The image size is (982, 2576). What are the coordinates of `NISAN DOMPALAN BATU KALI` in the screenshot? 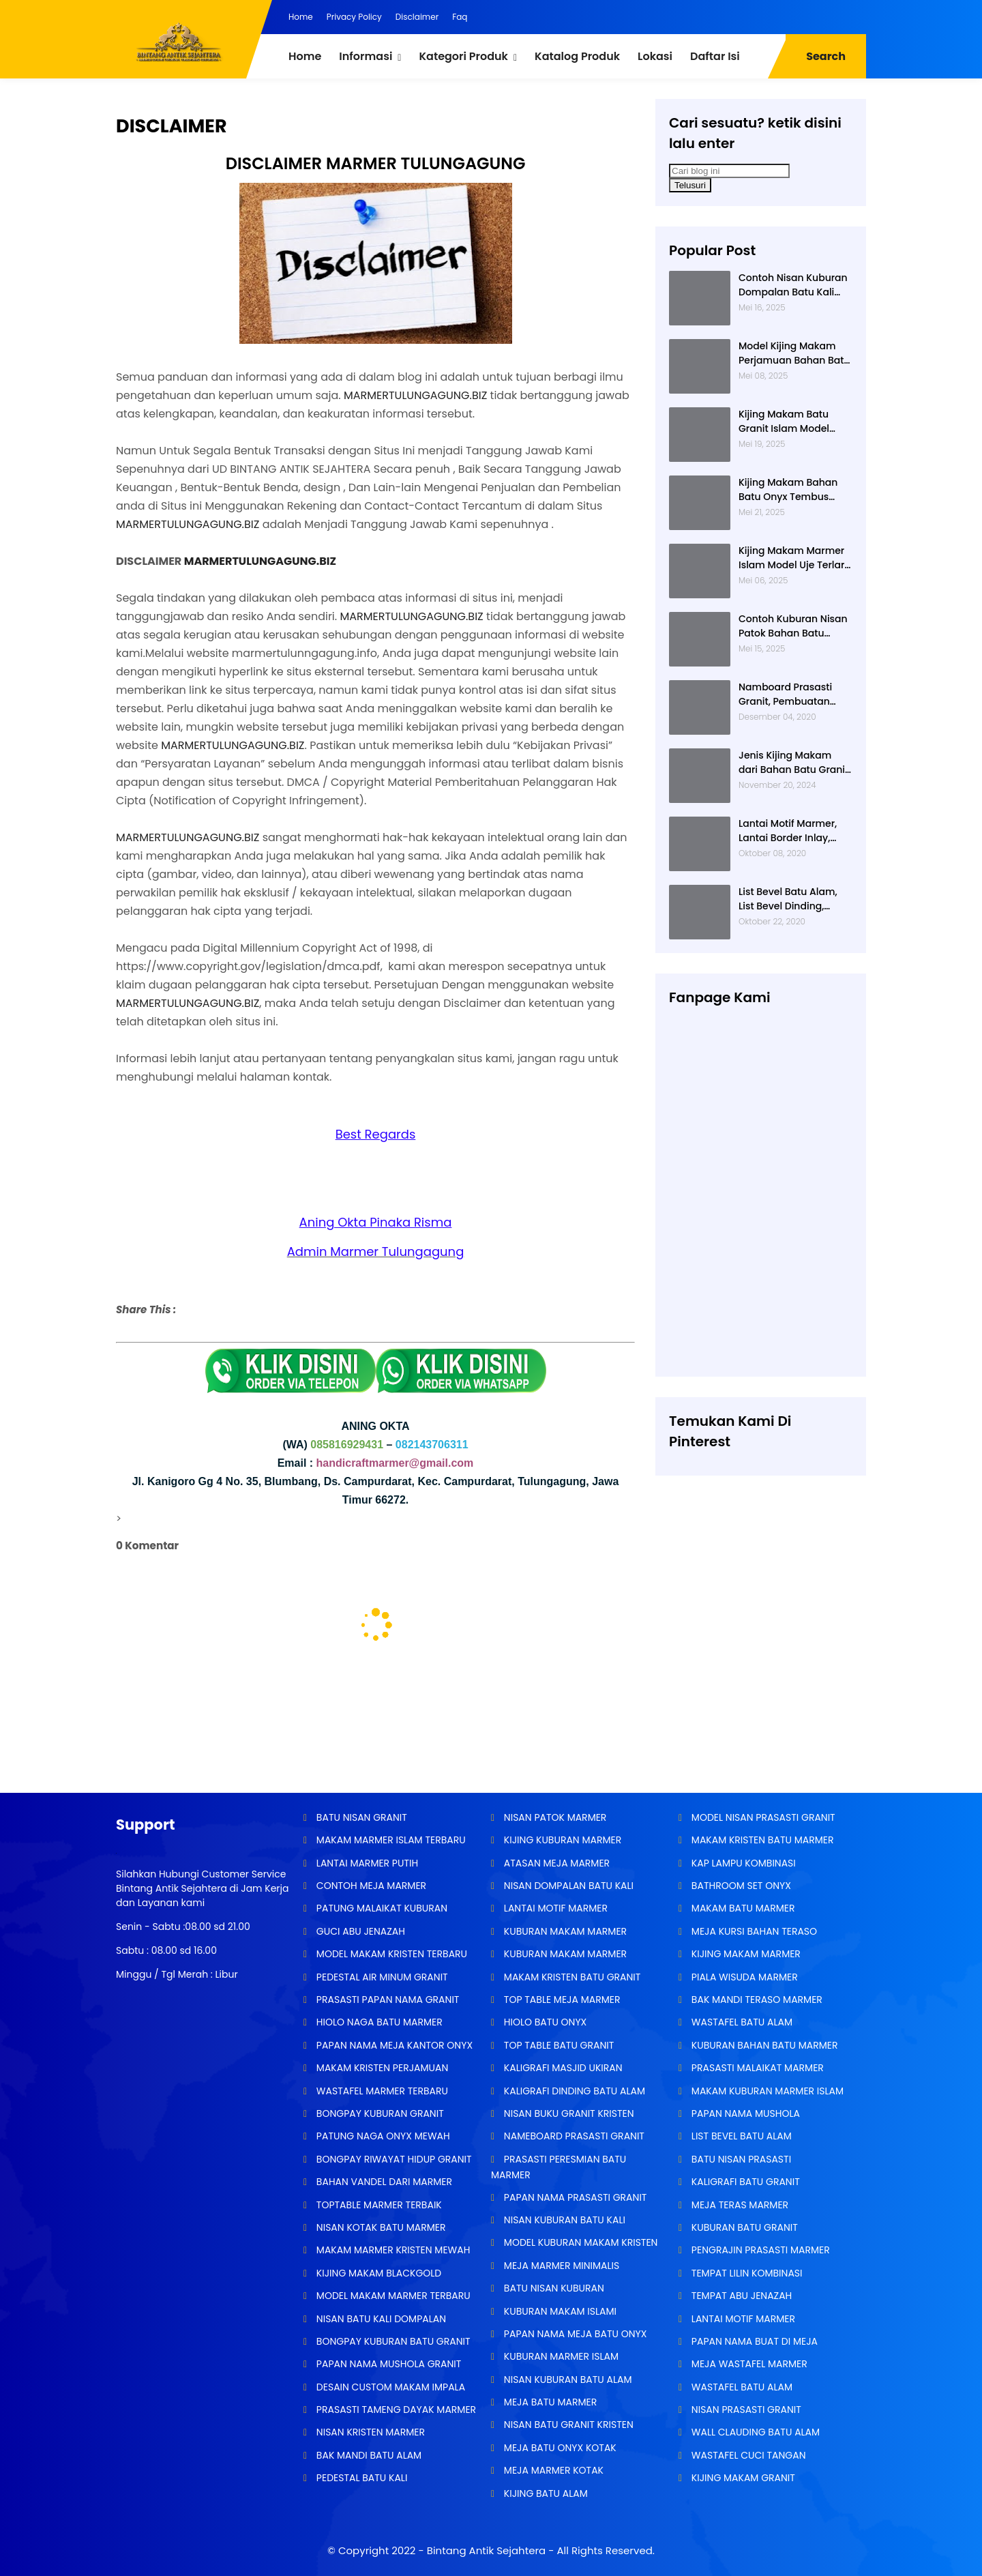 It's located at (567, 1885).